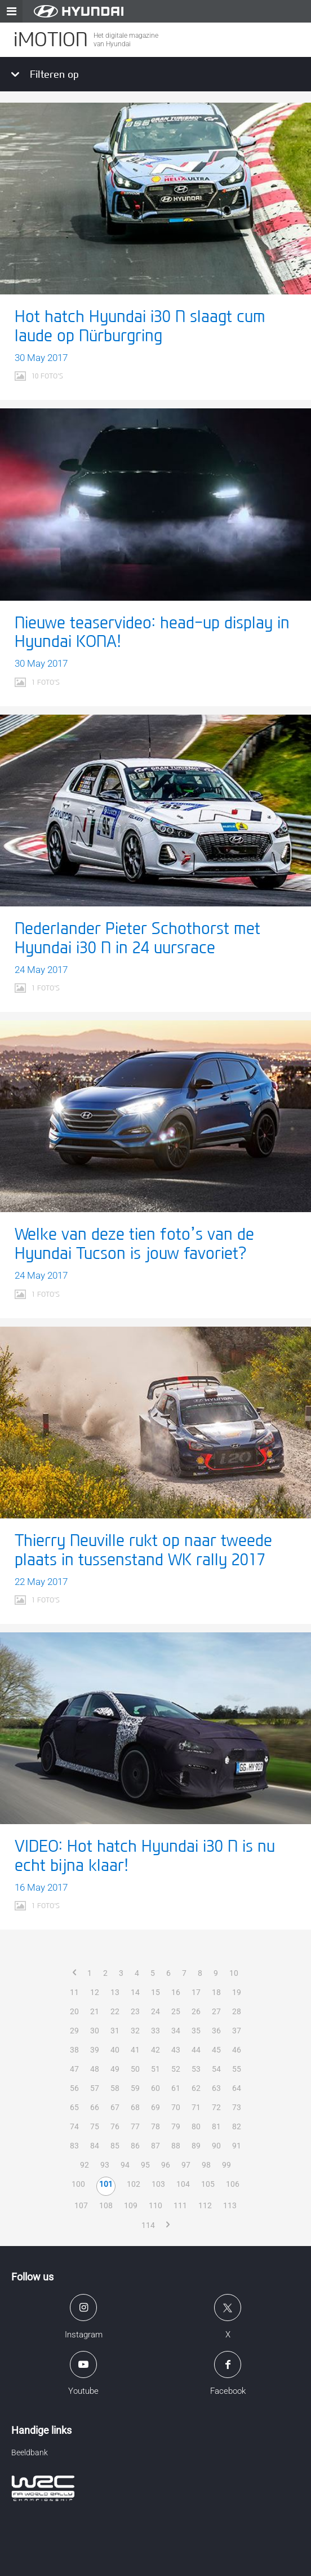  Describe the element at coordinates (233, 1973) in the screenshot. I see `10` at that location.